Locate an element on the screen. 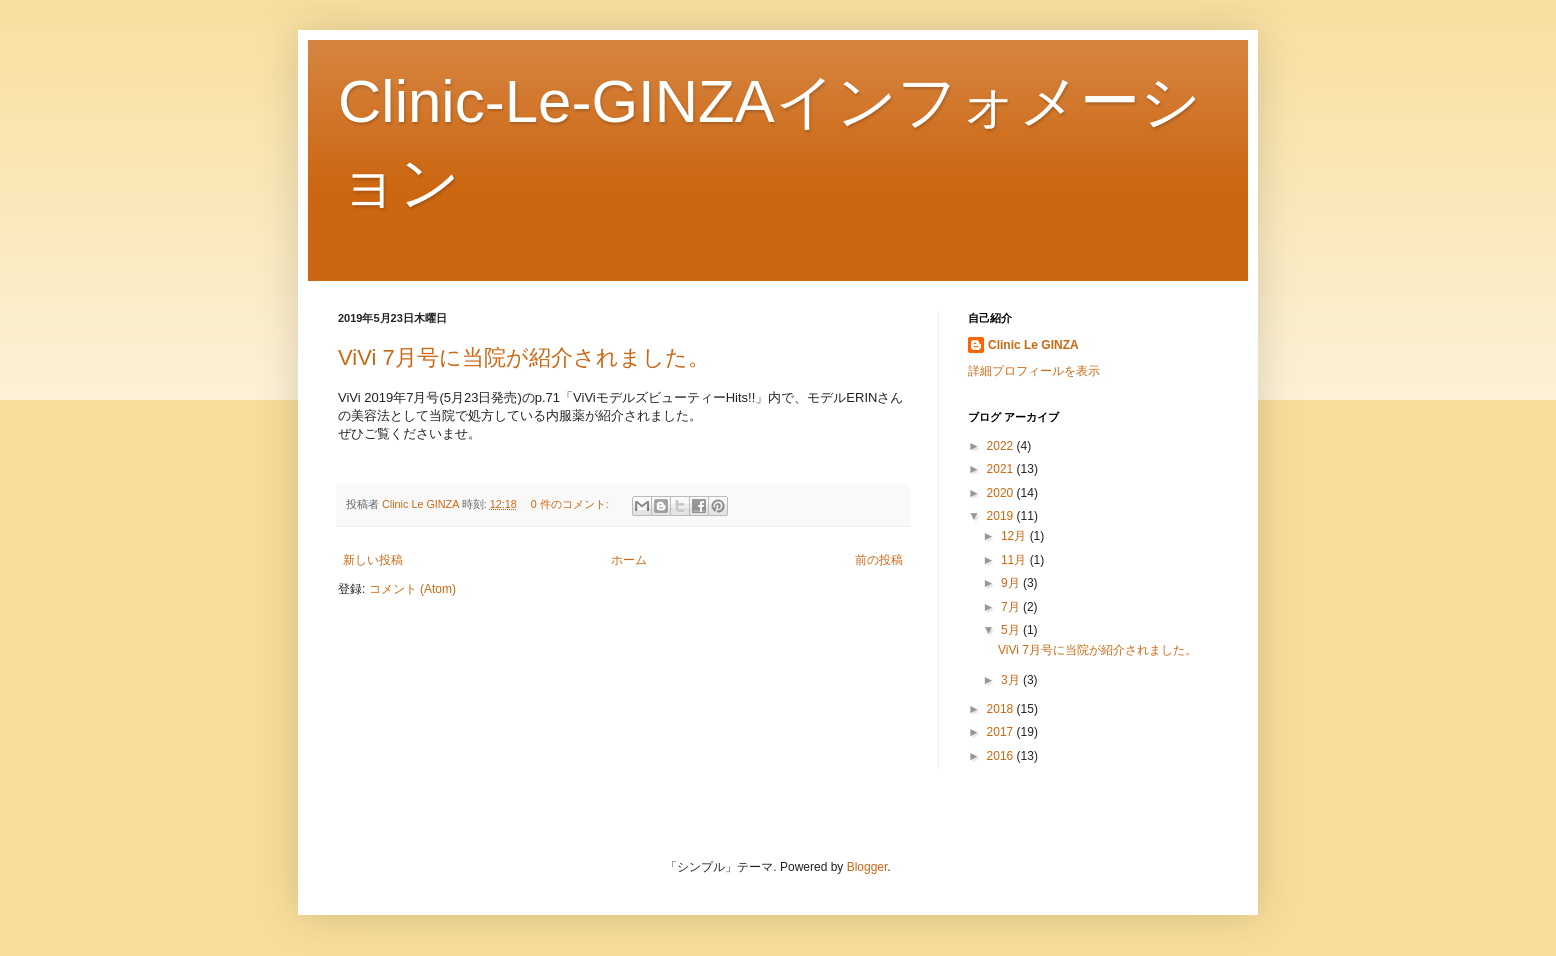  2021 is located at coordinates (1002, 469).